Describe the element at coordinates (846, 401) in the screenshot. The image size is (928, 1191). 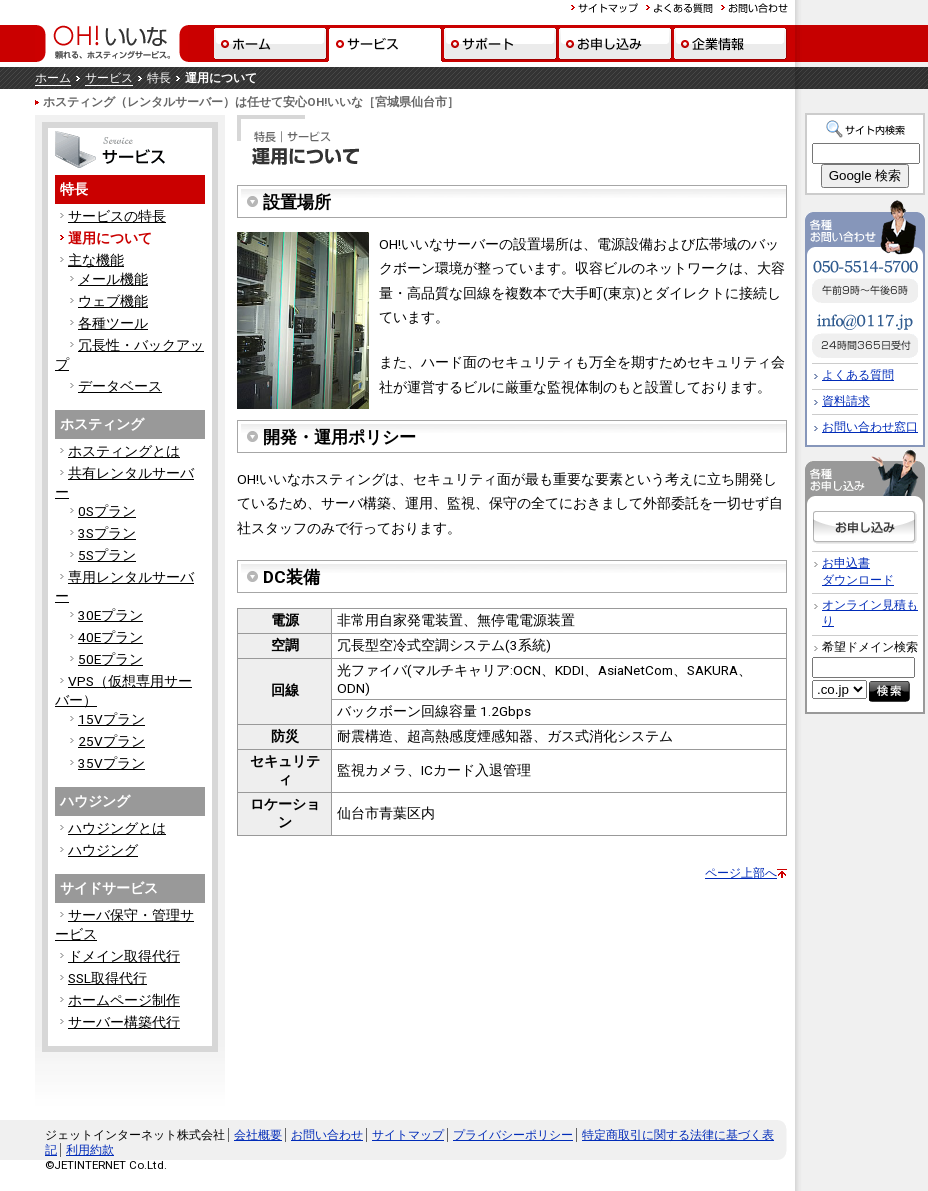
I see `資料請求` at that location.